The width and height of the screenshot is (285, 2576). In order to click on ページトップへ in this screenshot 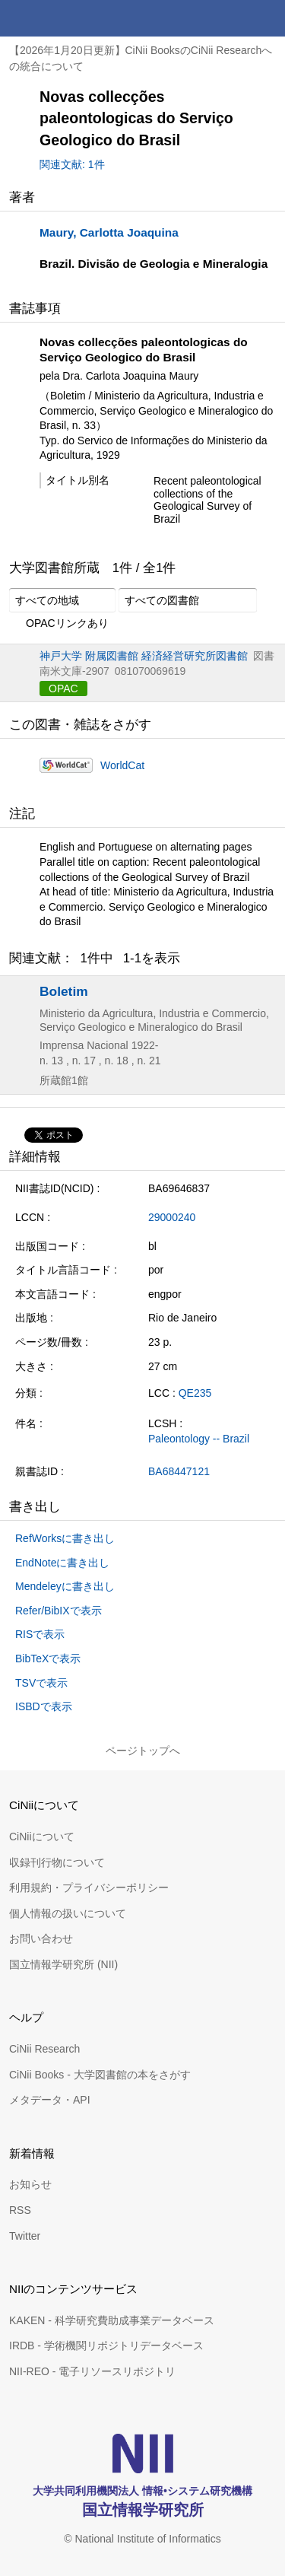, I will do `click(143, 1750)`.